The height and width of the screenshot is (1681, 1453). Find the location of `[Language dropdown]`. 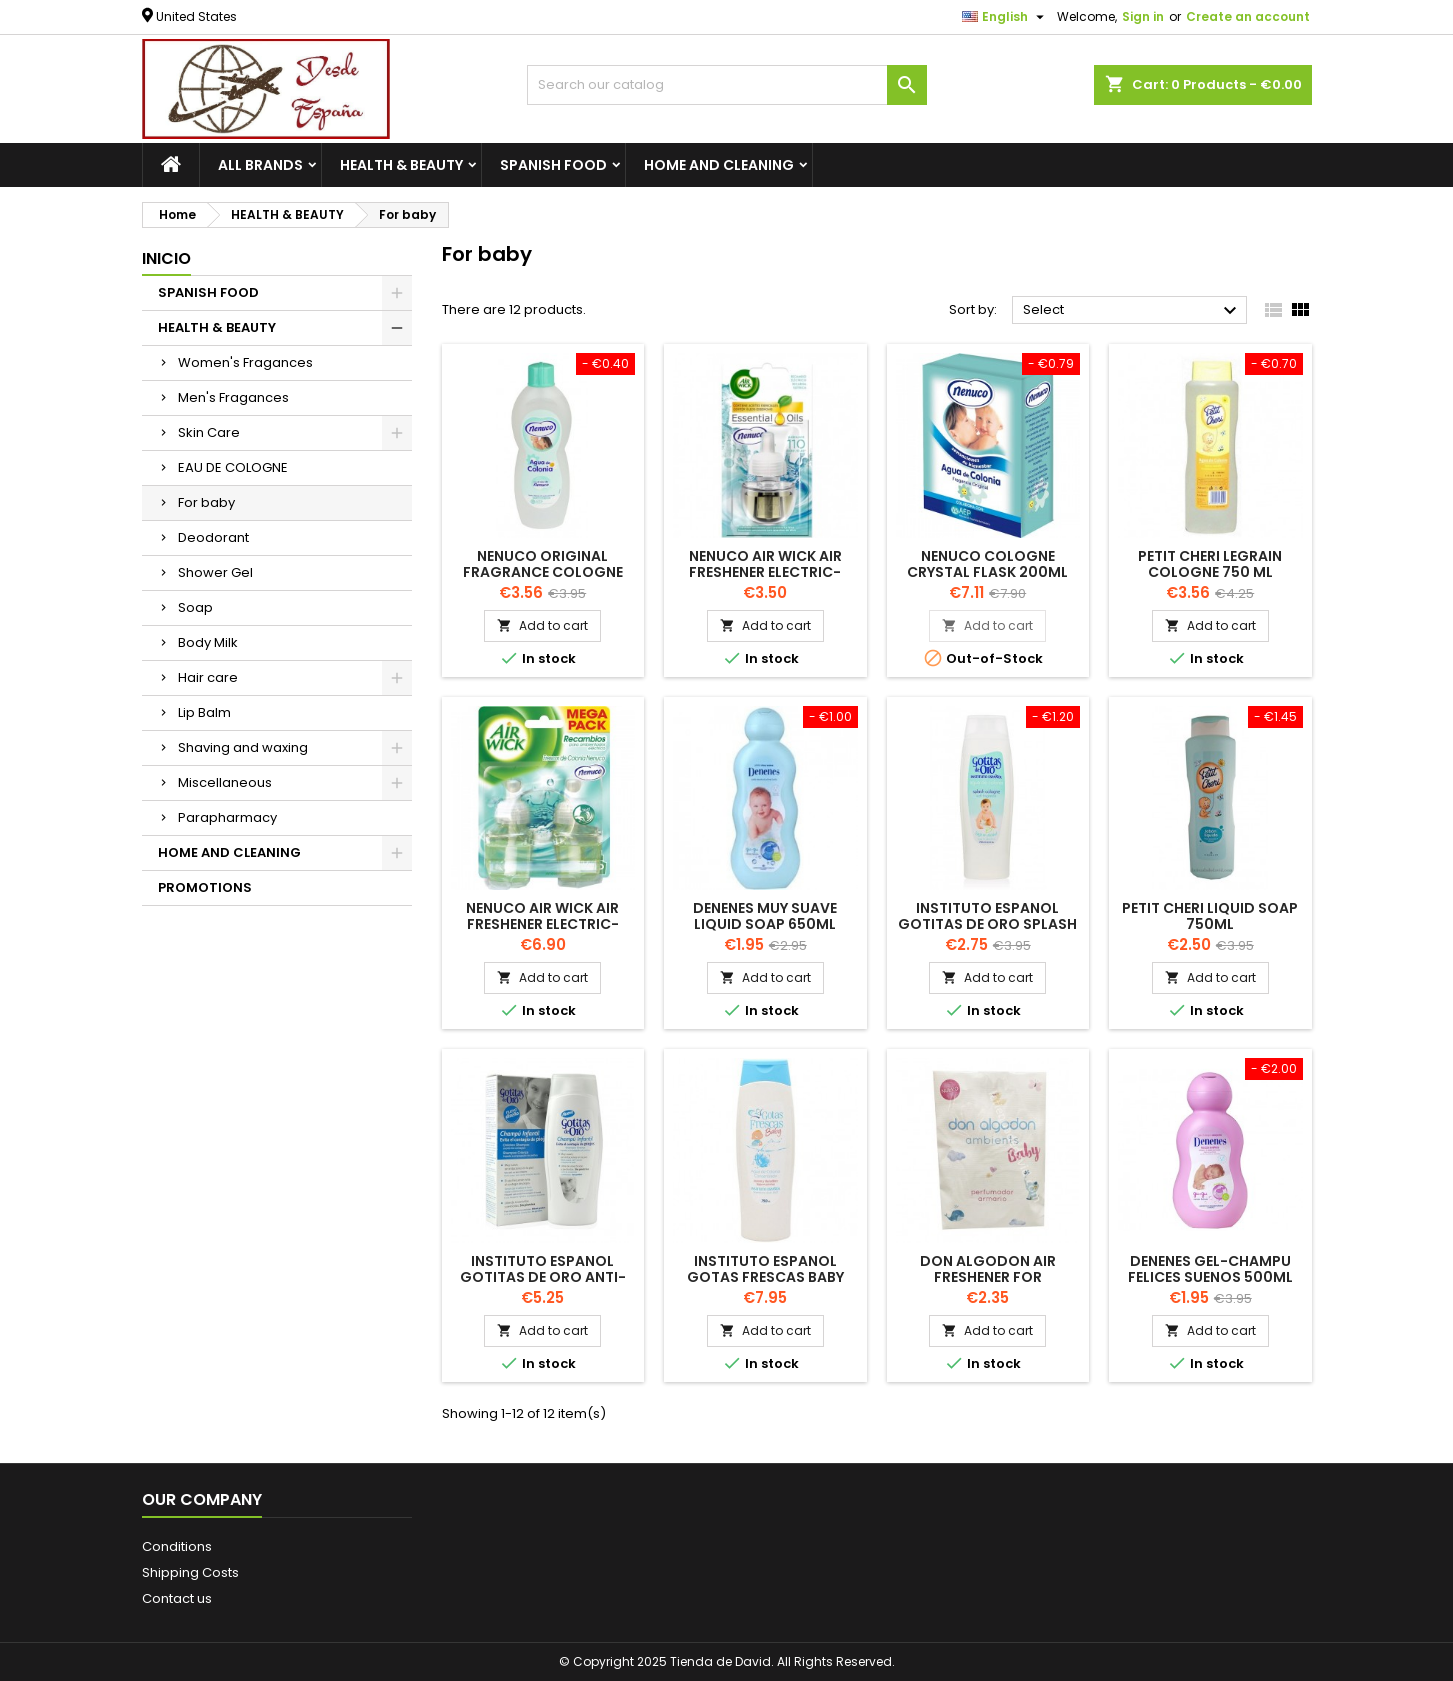

[Language dropdown] is located at coordinates (1005, 17).